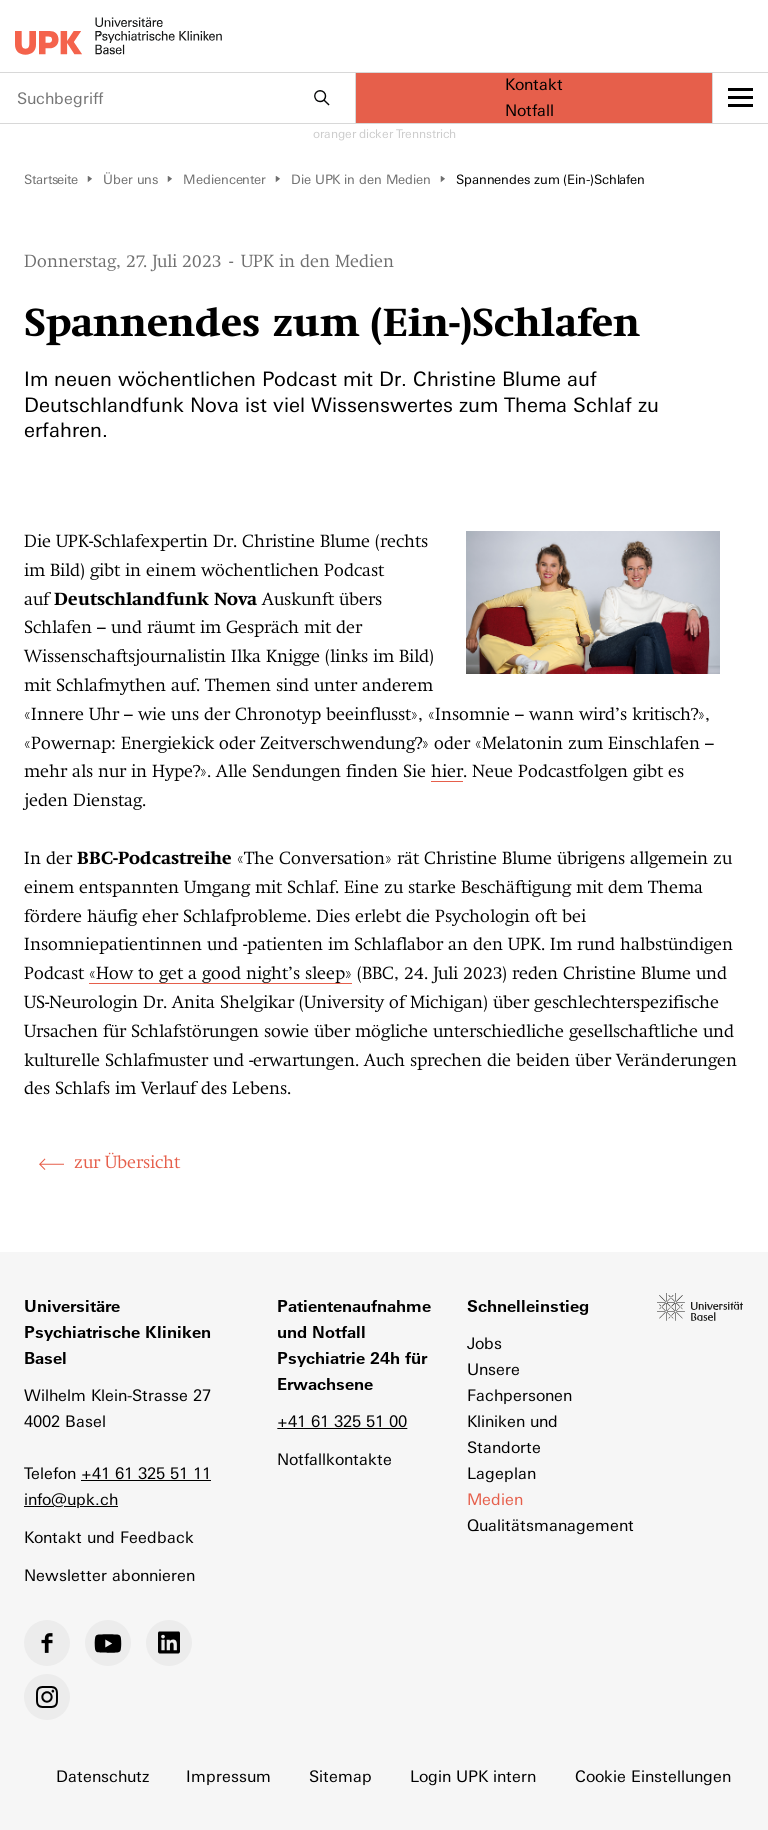 The height and width of the screenshot is (1830, 768). Describe the element at coordinates (109, 1575) in the screenshot. I see `Newsletter abonnieren` at that location.